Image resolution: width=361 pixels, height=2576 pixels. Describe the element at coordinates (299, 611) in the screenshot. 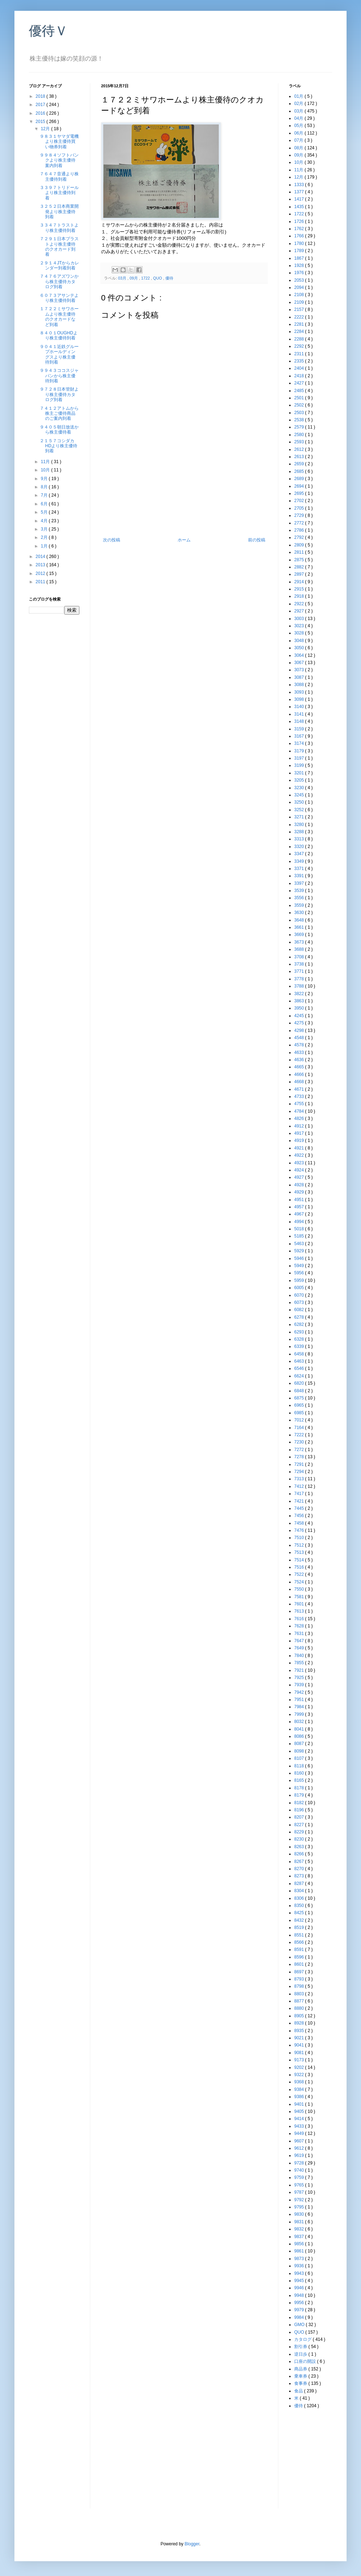

I see `2927` at that location.